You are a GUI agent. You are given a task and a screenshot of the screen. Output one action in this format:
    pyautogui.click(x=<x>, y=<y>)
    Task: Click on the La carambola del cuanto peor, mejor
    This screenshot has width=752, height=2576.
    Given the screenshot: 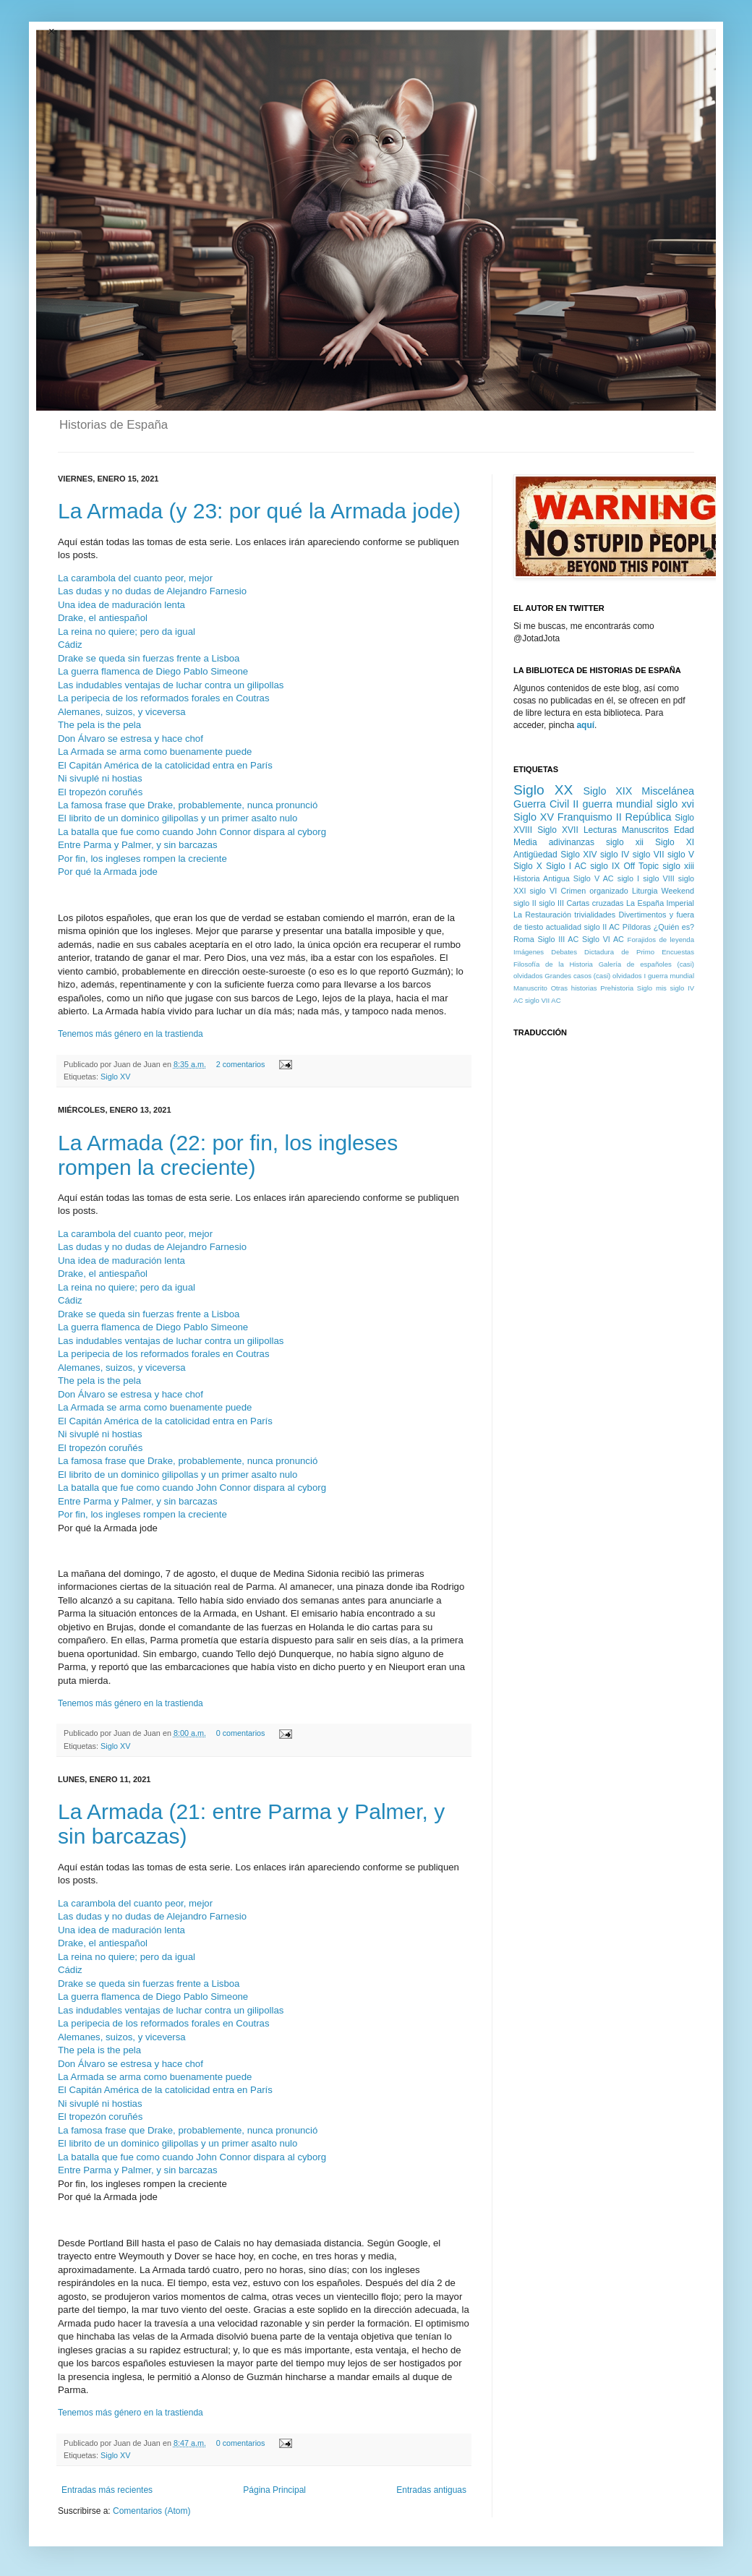 What is the action you would take?
    pyautogui.click(x=135, y=578)
    